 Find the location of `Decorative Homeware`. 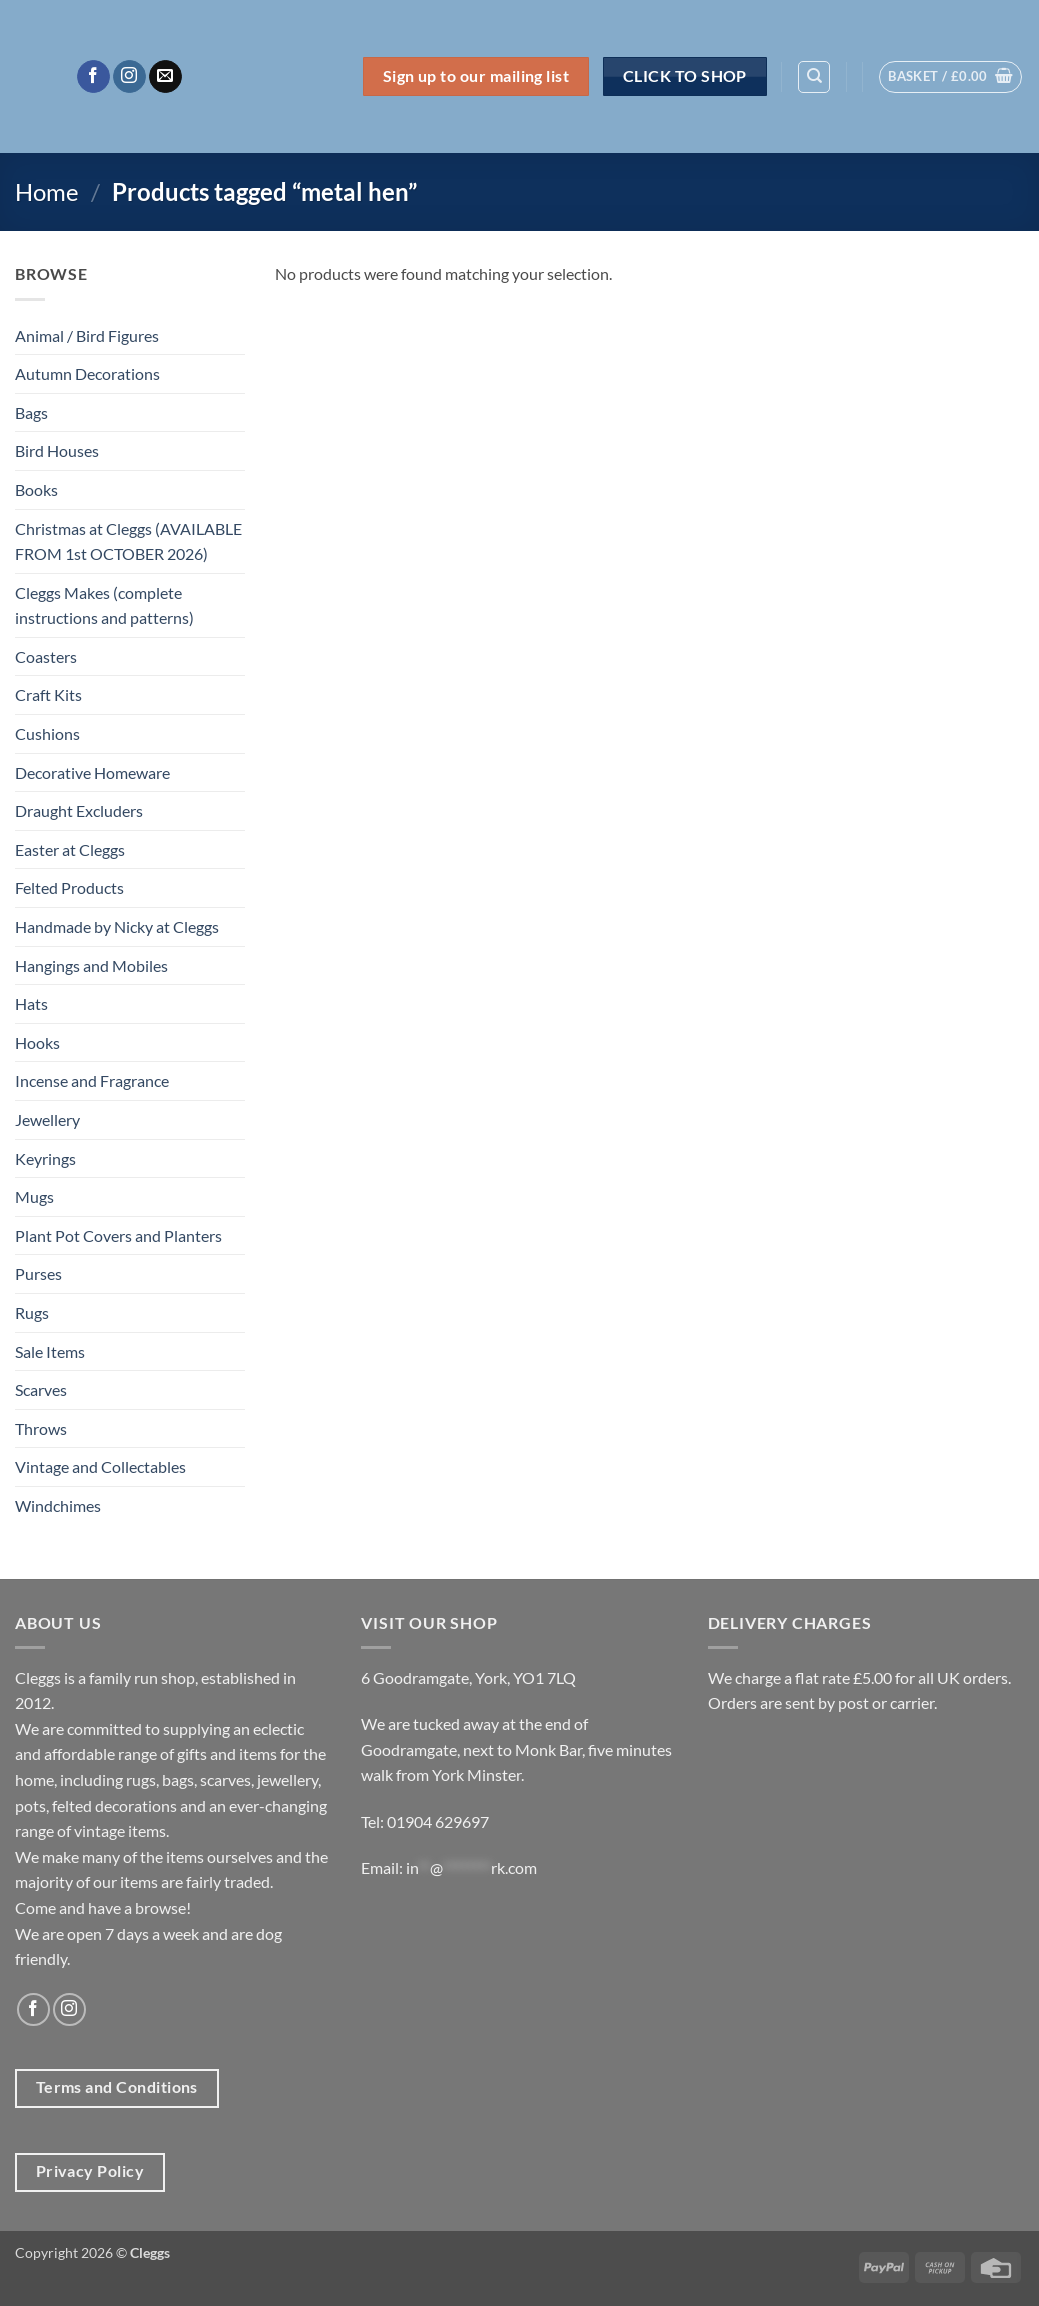

Decorative Homeware is located at coordinates (92, 772).